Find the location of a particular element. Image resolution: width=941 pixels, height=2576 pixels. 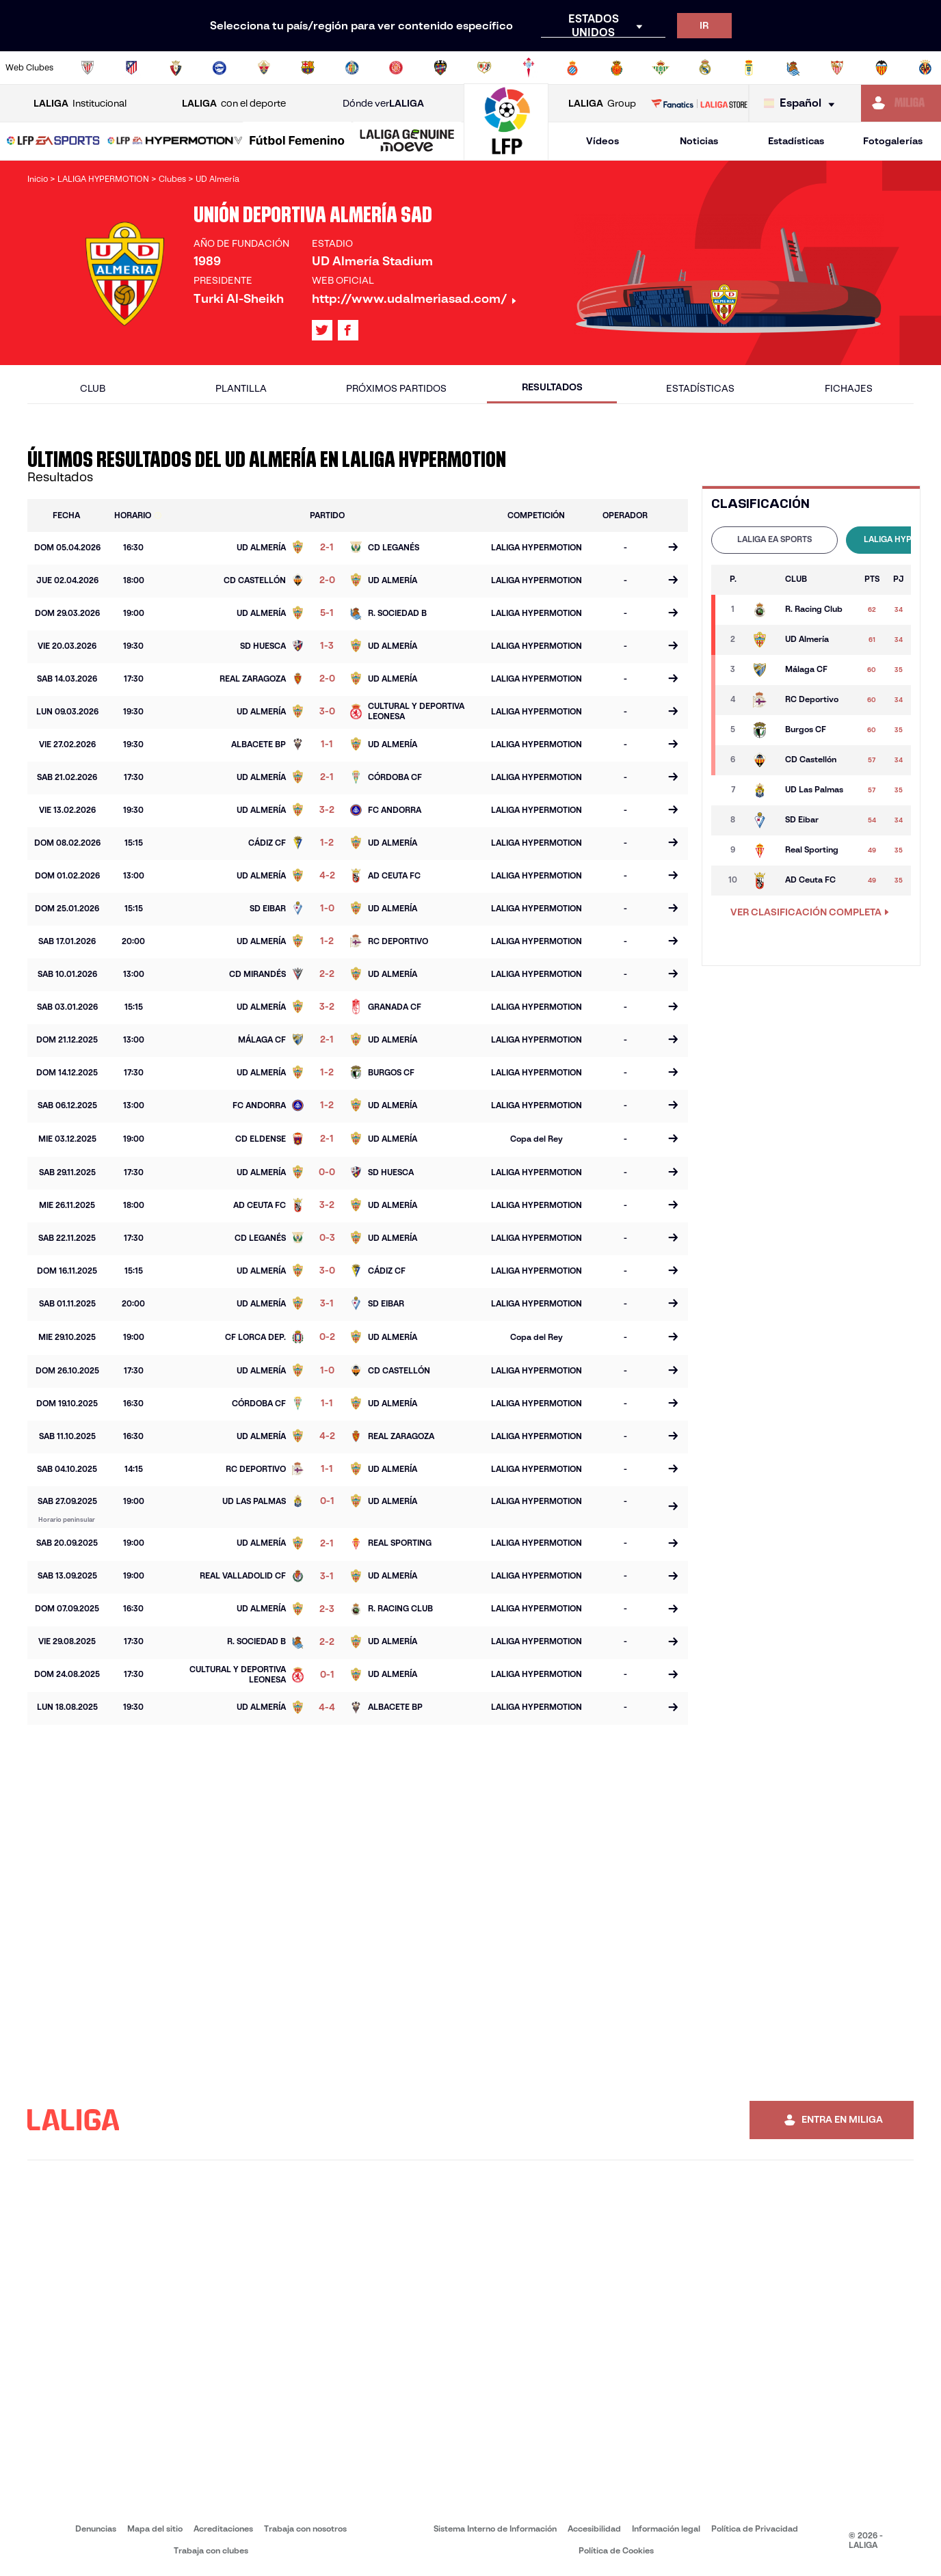

[LALIGA EA SPORTS] is located at coordinates (53, 141).